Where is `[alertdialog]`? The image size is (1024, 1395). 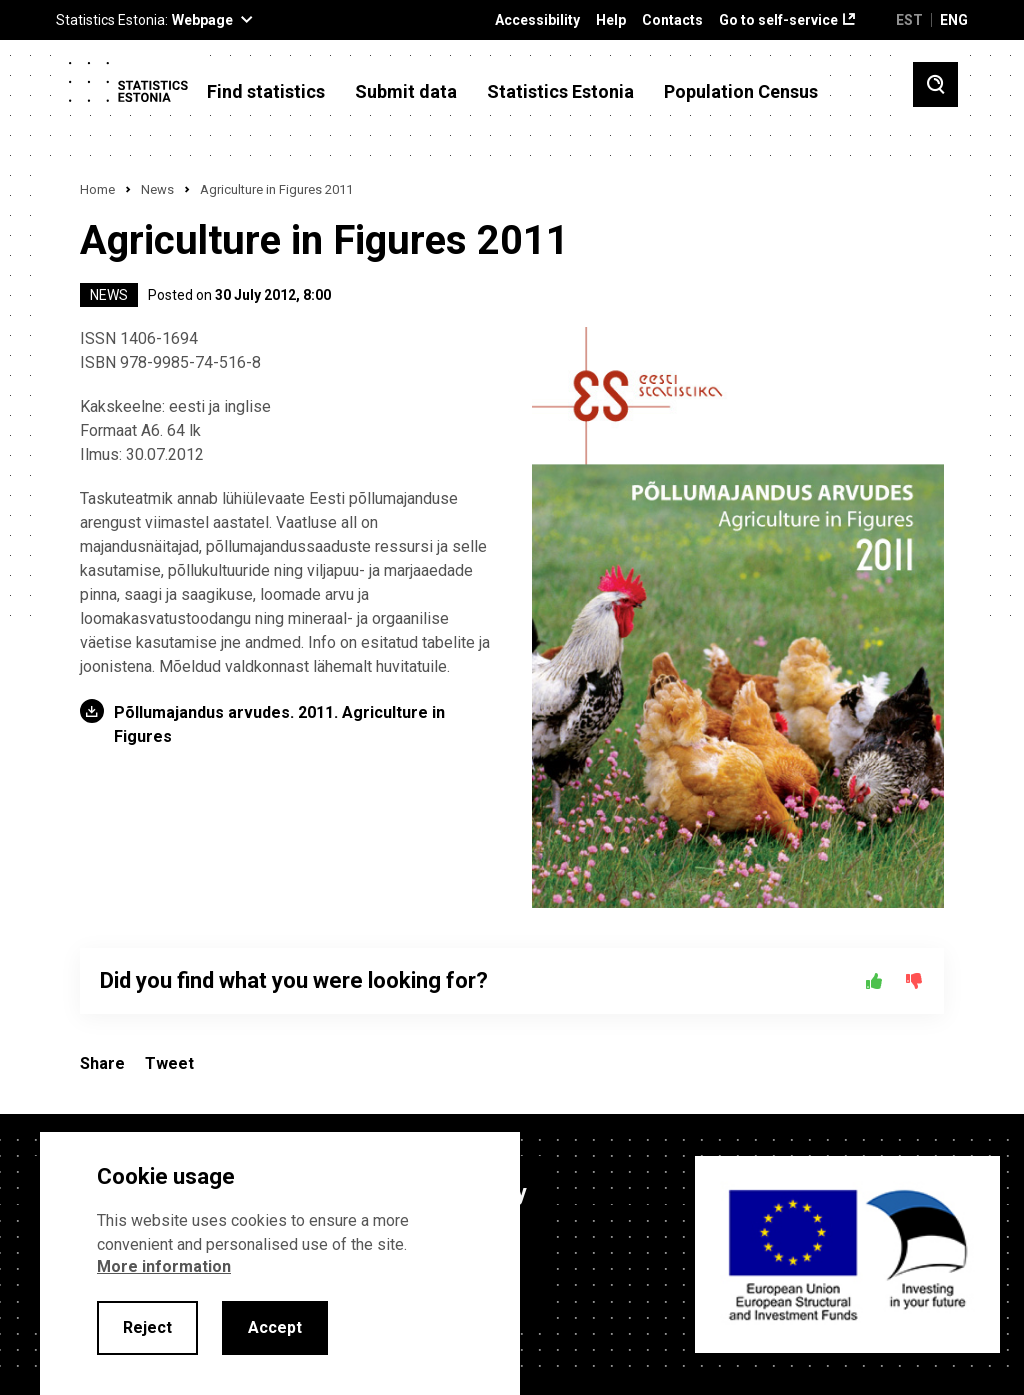 [alertdialog] is located at coordinates (280, 1263).